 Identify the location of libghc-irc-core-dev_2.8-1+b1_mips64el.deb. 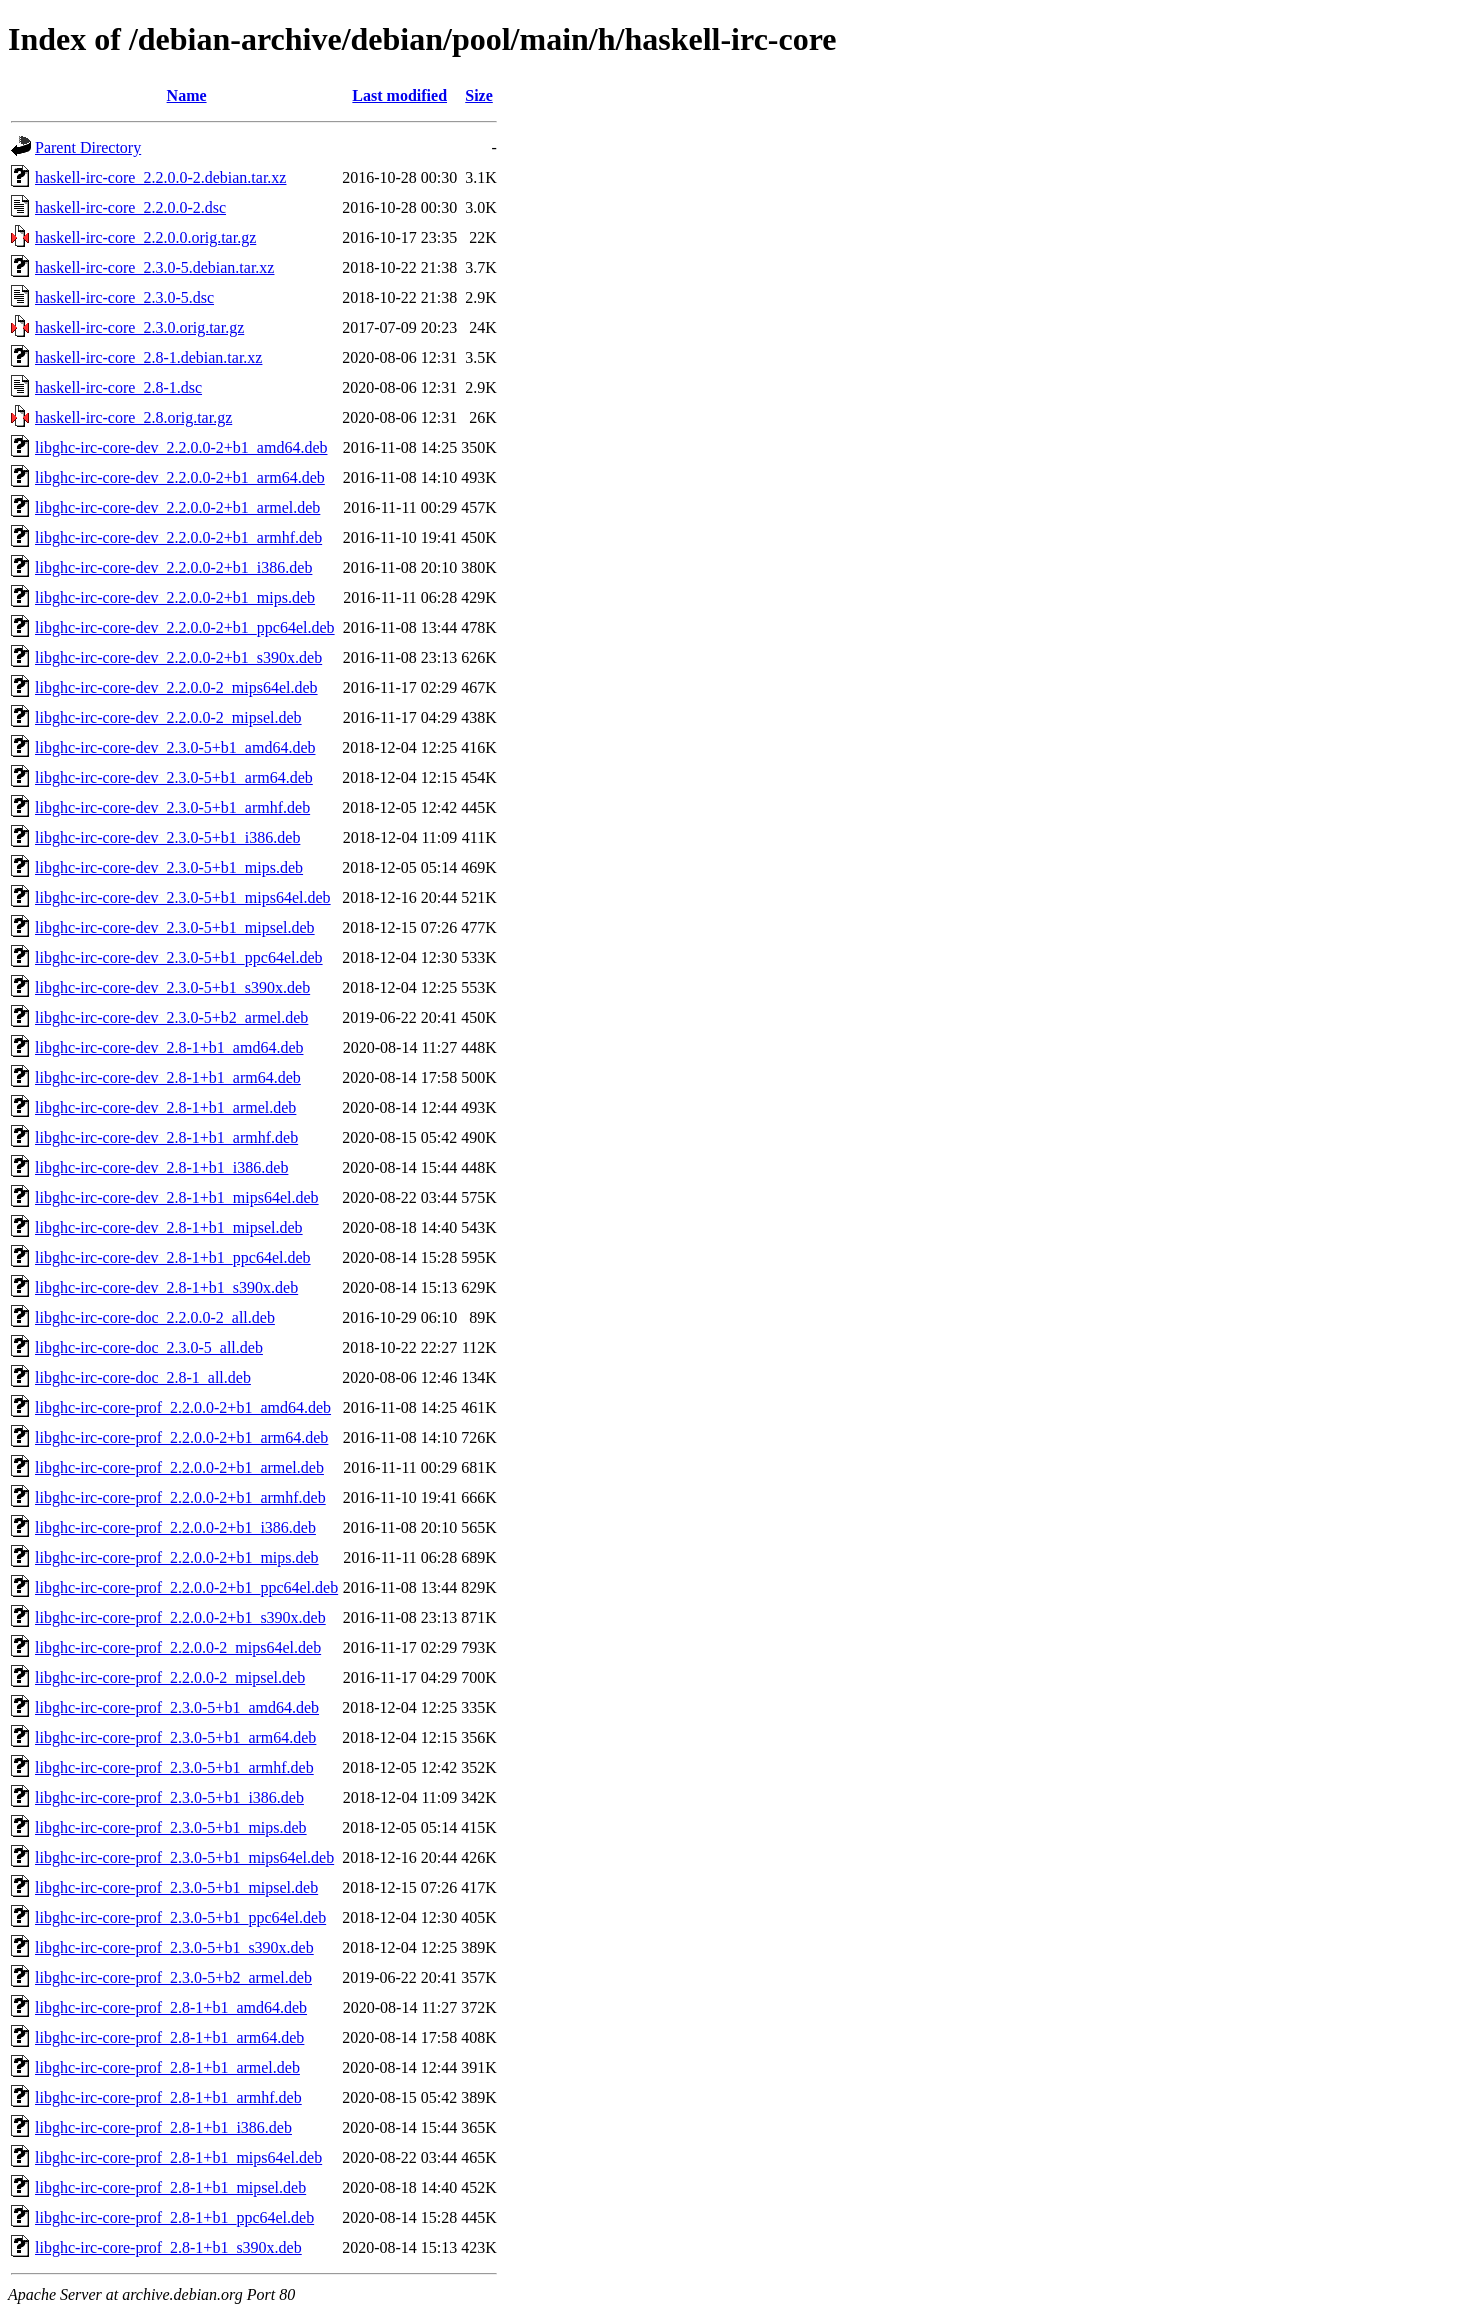
(177, 1197).